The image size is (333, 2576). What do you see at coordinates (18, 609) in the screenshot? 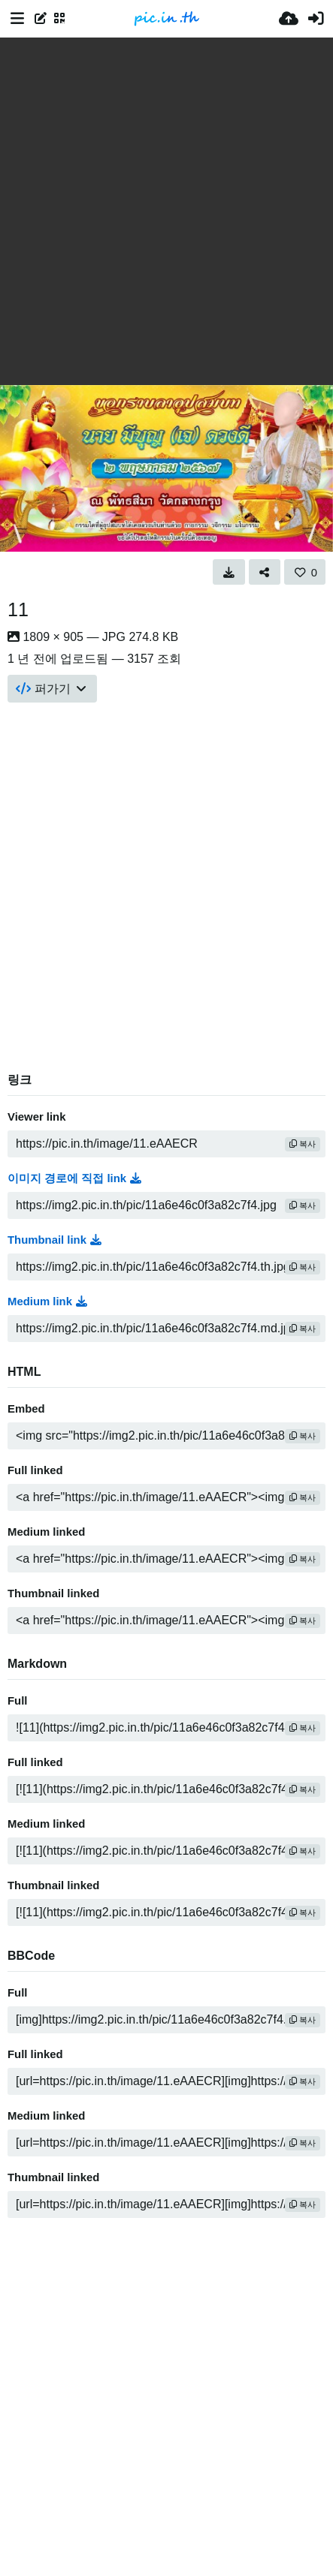
I see `11` at bounding box center [18, 609].